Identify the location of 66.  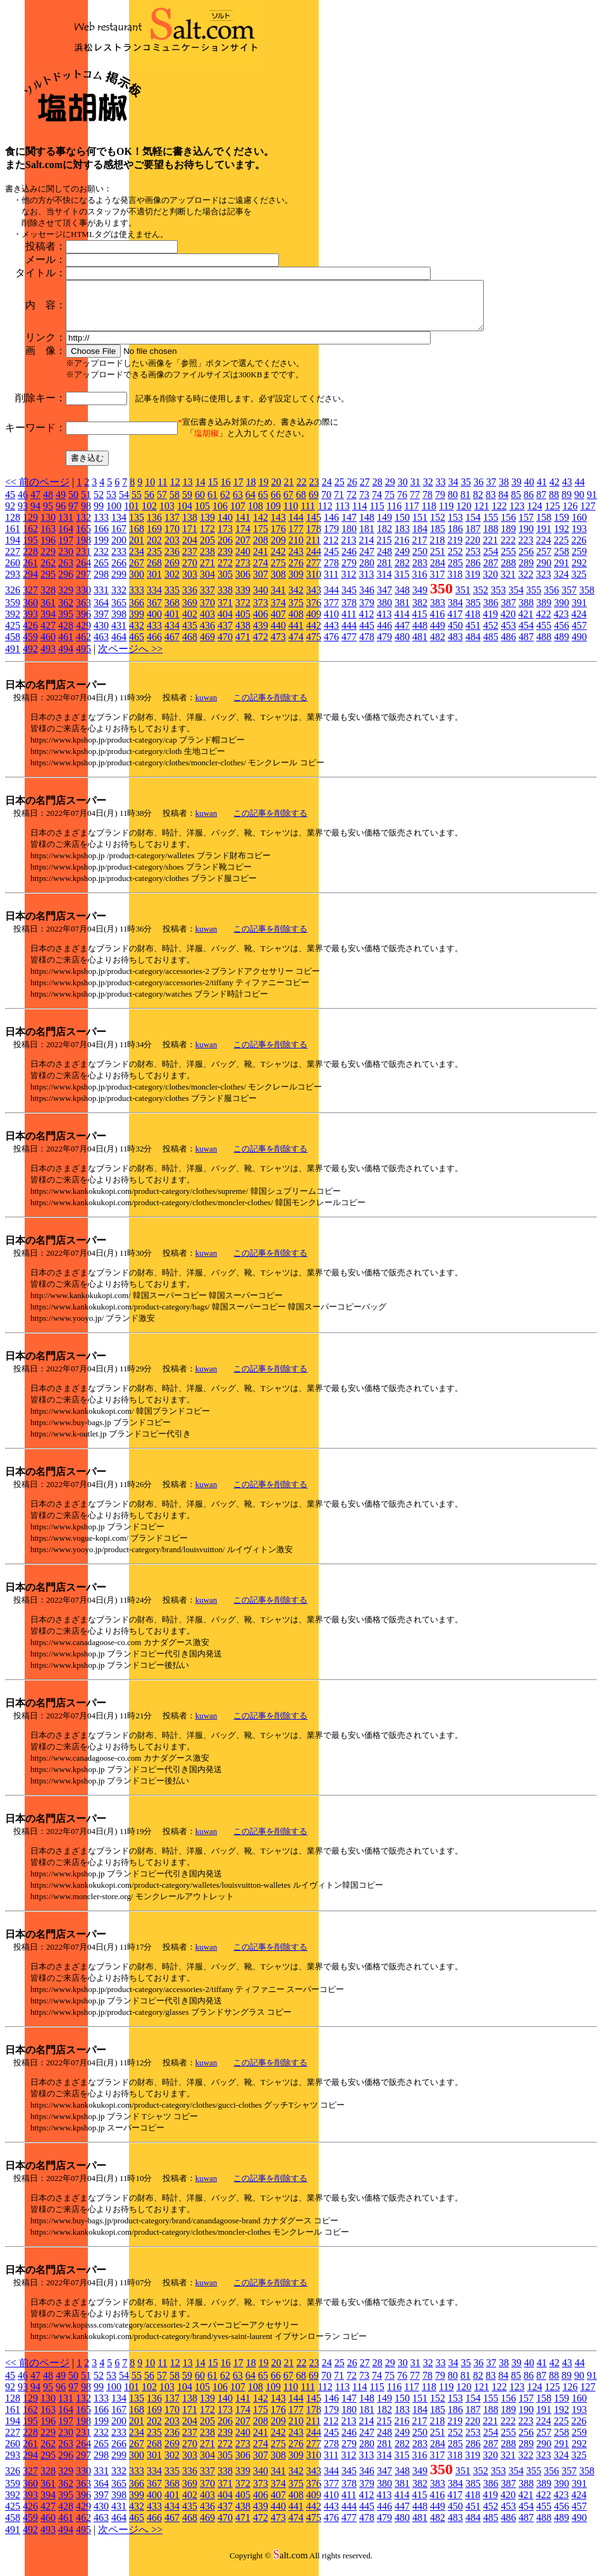
(276, 504).